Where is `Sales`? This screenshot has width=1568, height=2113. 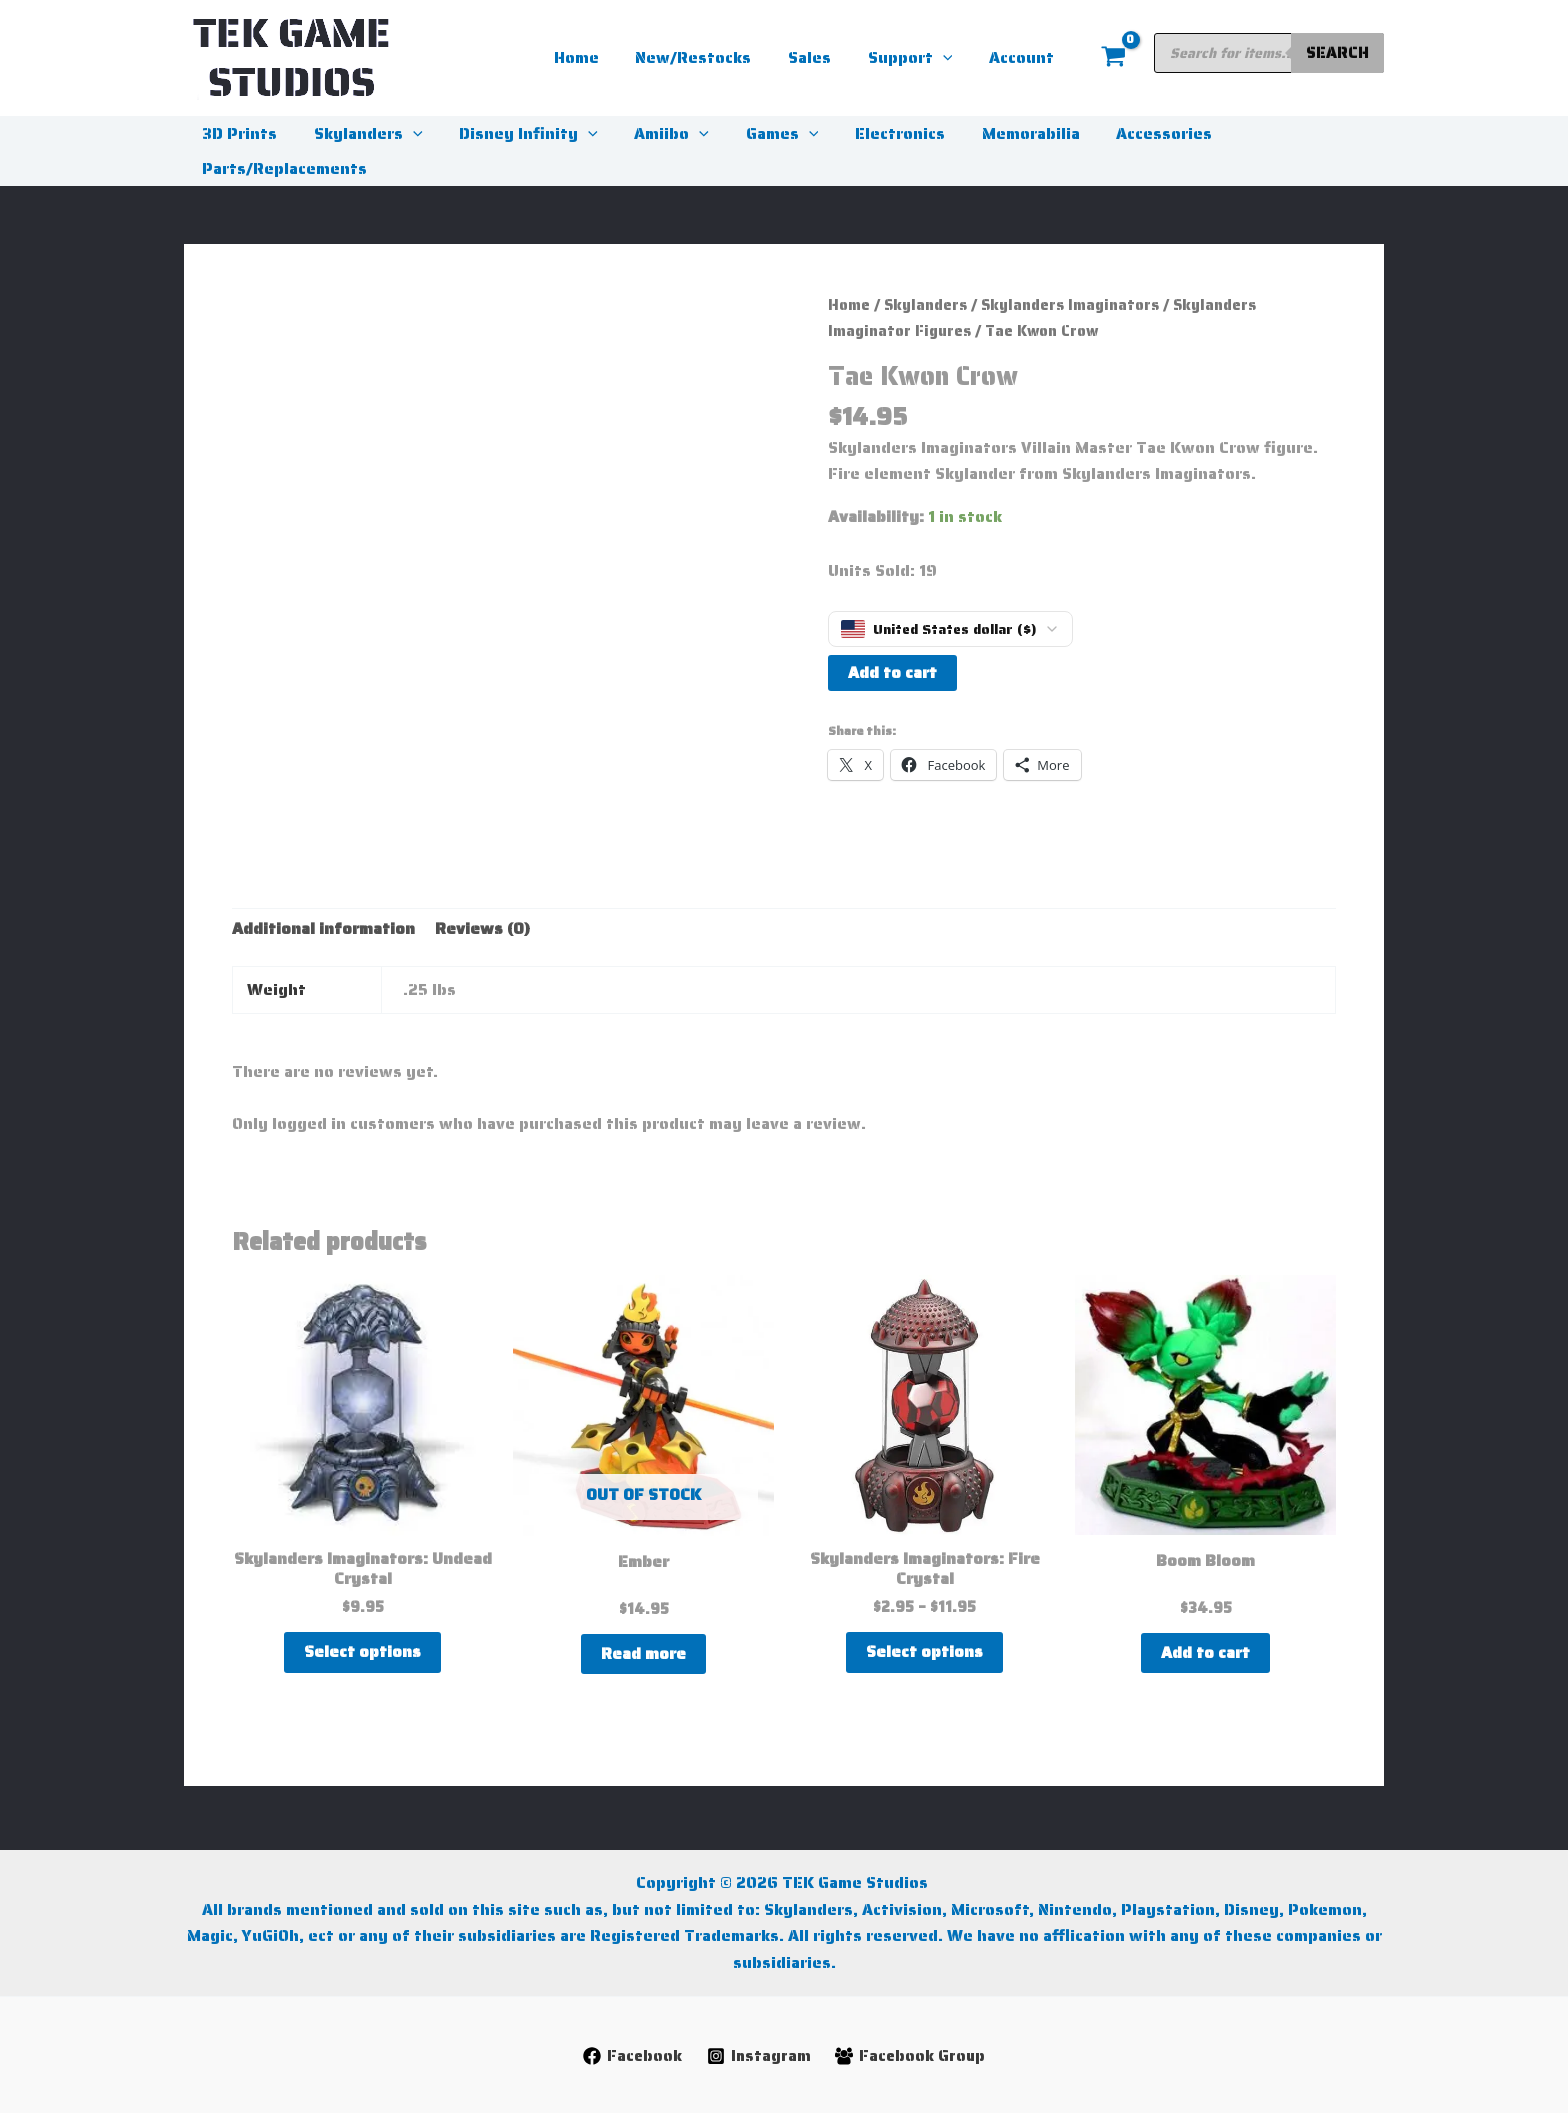 Sales is located at coordinates (821, 57).